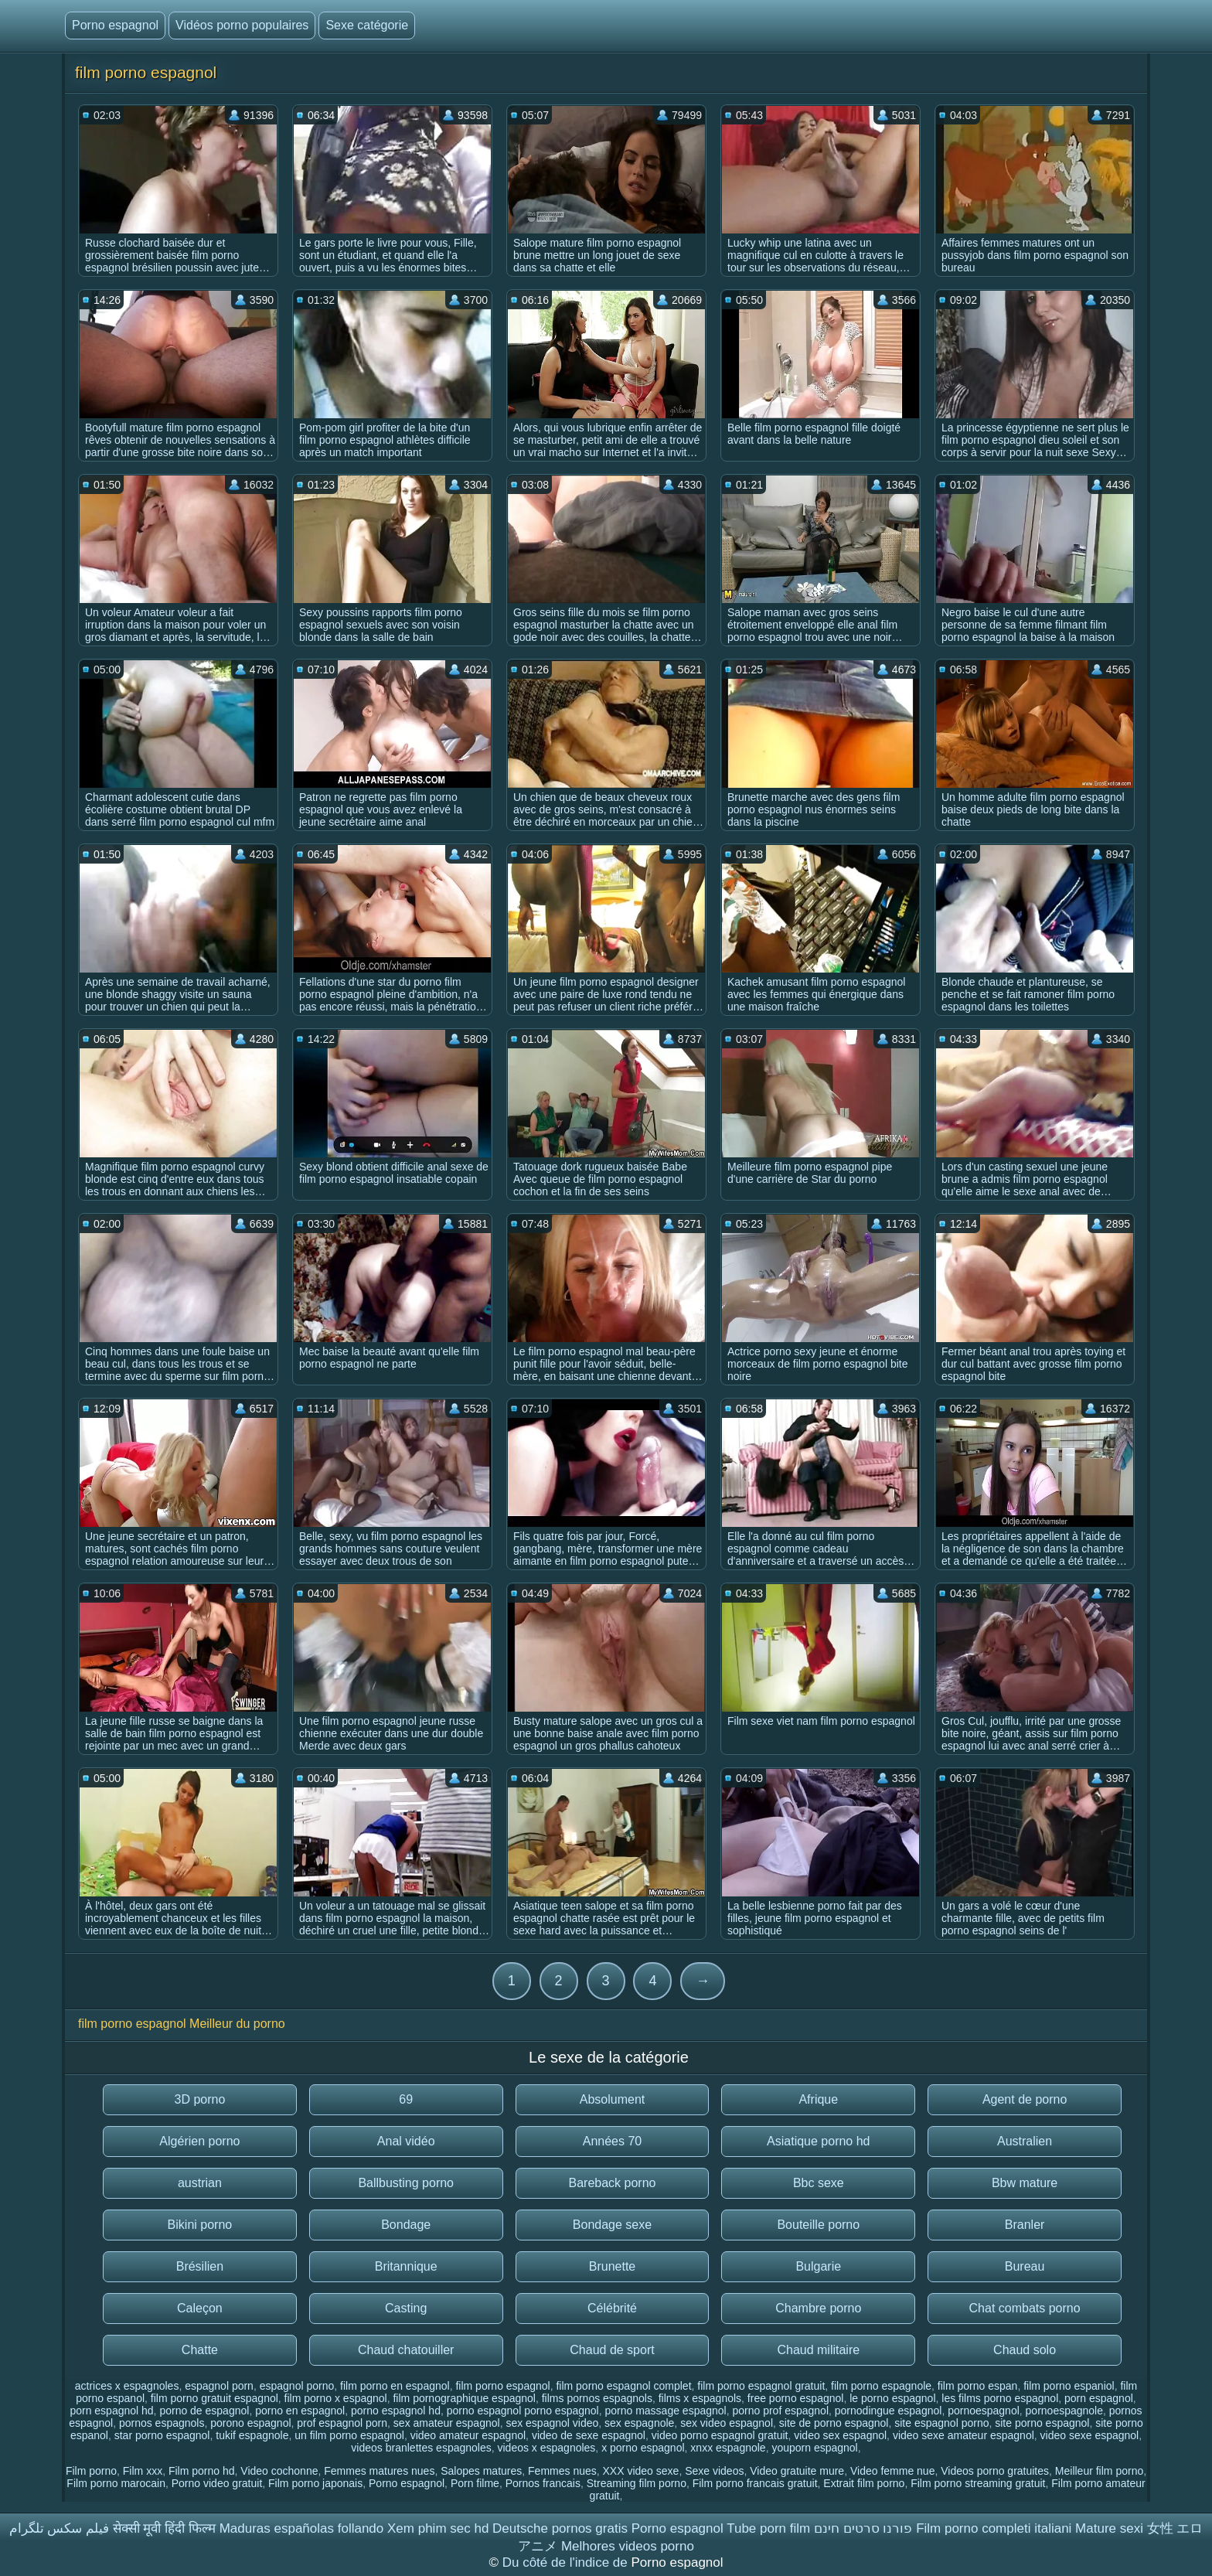 This screenshot has height=2576, width=1212. What do you see at coordinates (546, 2447) in the screenshot?
I see `videos x espagnoles` at bounding box center [546, 2447].